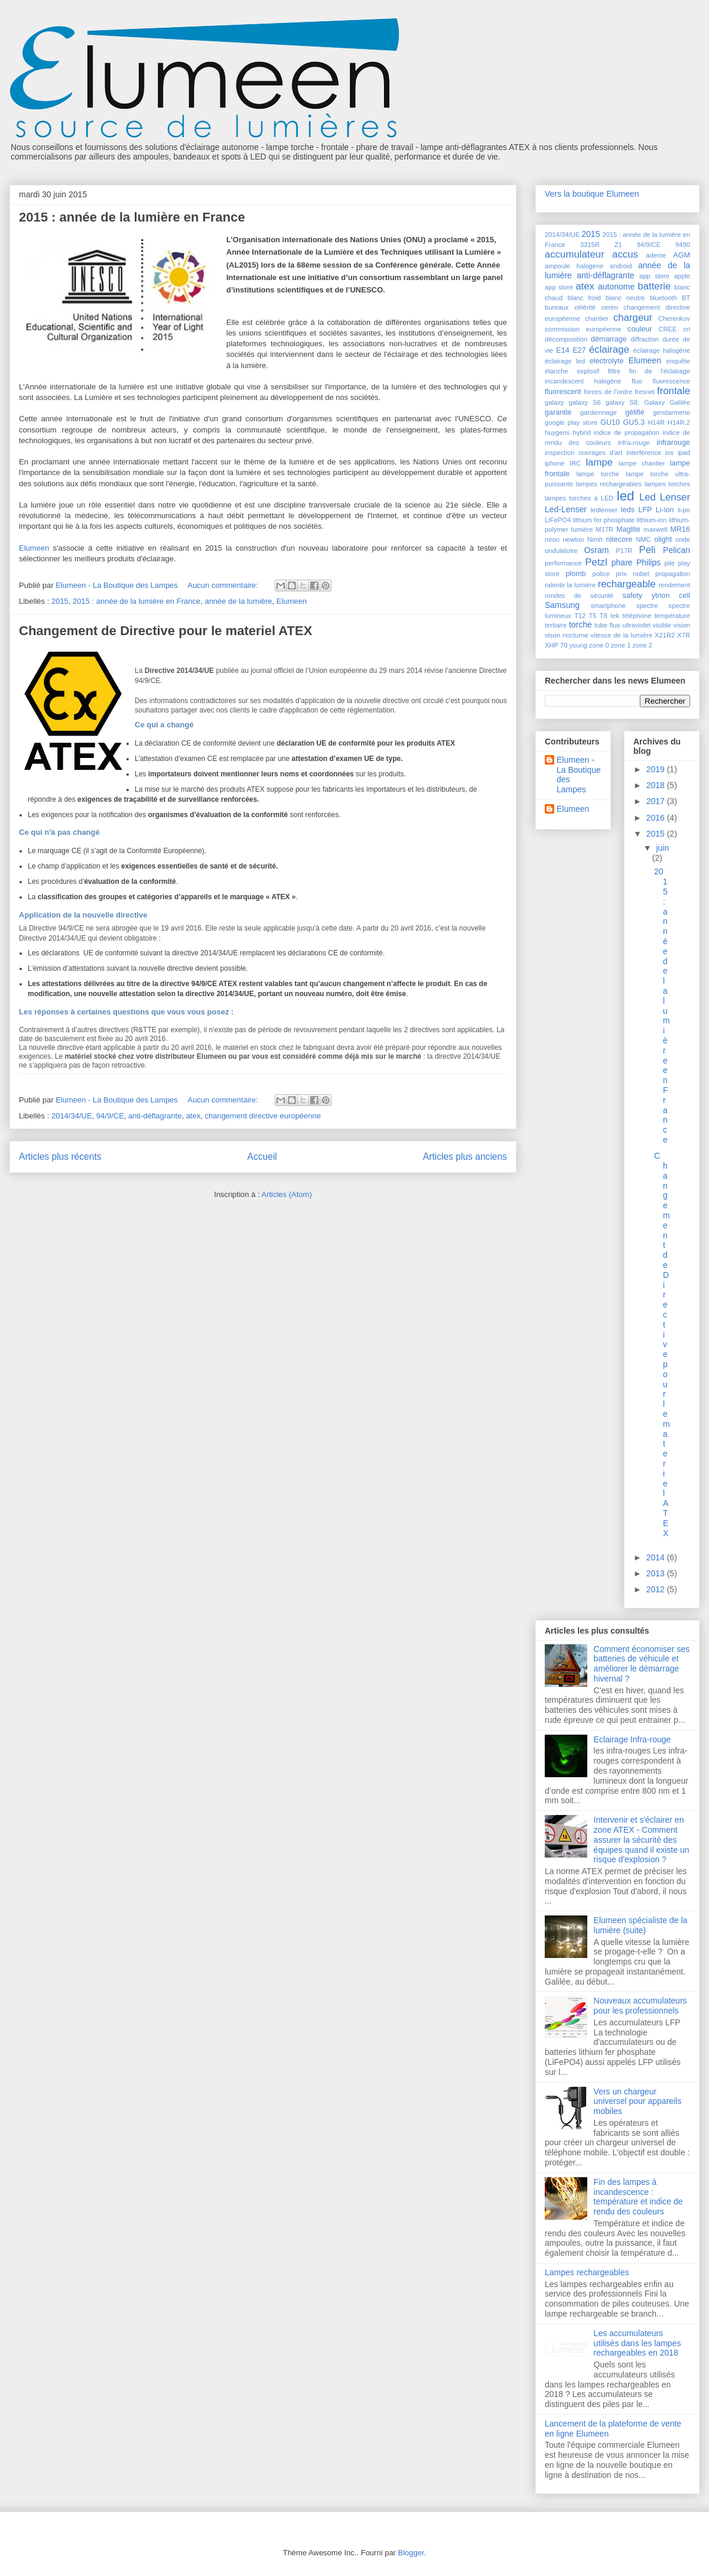  What do you see at coordinates (223, 585) in the screenshot?
I see `Aucun commentaire:` at bounding box center [223, 585].